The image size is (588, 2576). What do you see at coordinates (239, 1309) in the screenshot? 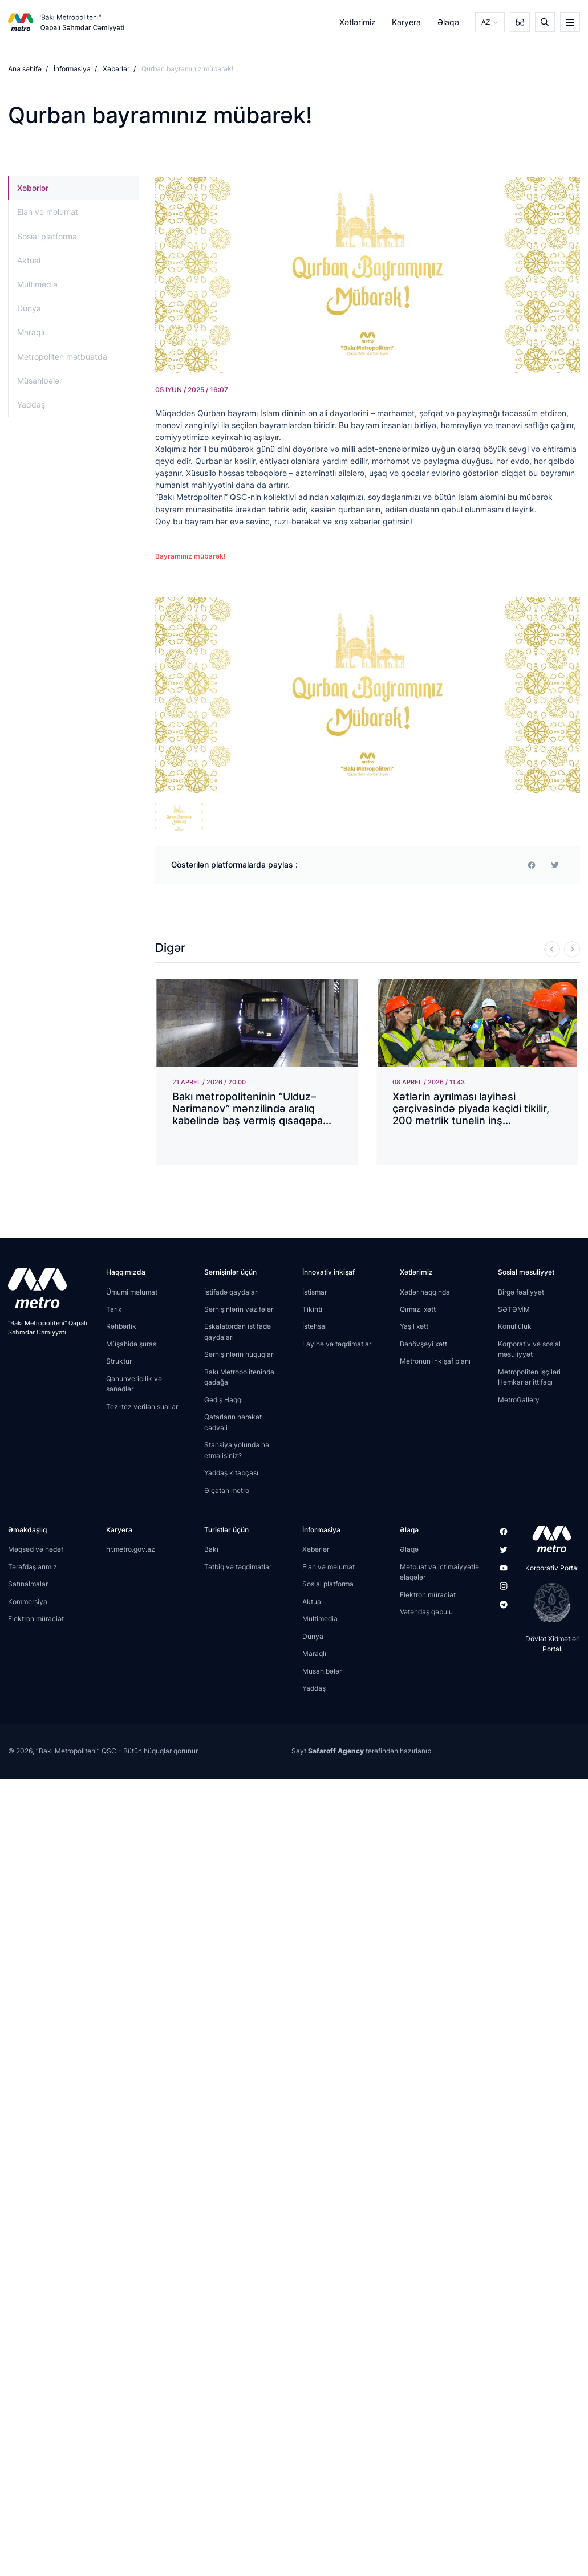
I see `Sərnişinlərin vəzifələri` at bounding box center [239, 1309].